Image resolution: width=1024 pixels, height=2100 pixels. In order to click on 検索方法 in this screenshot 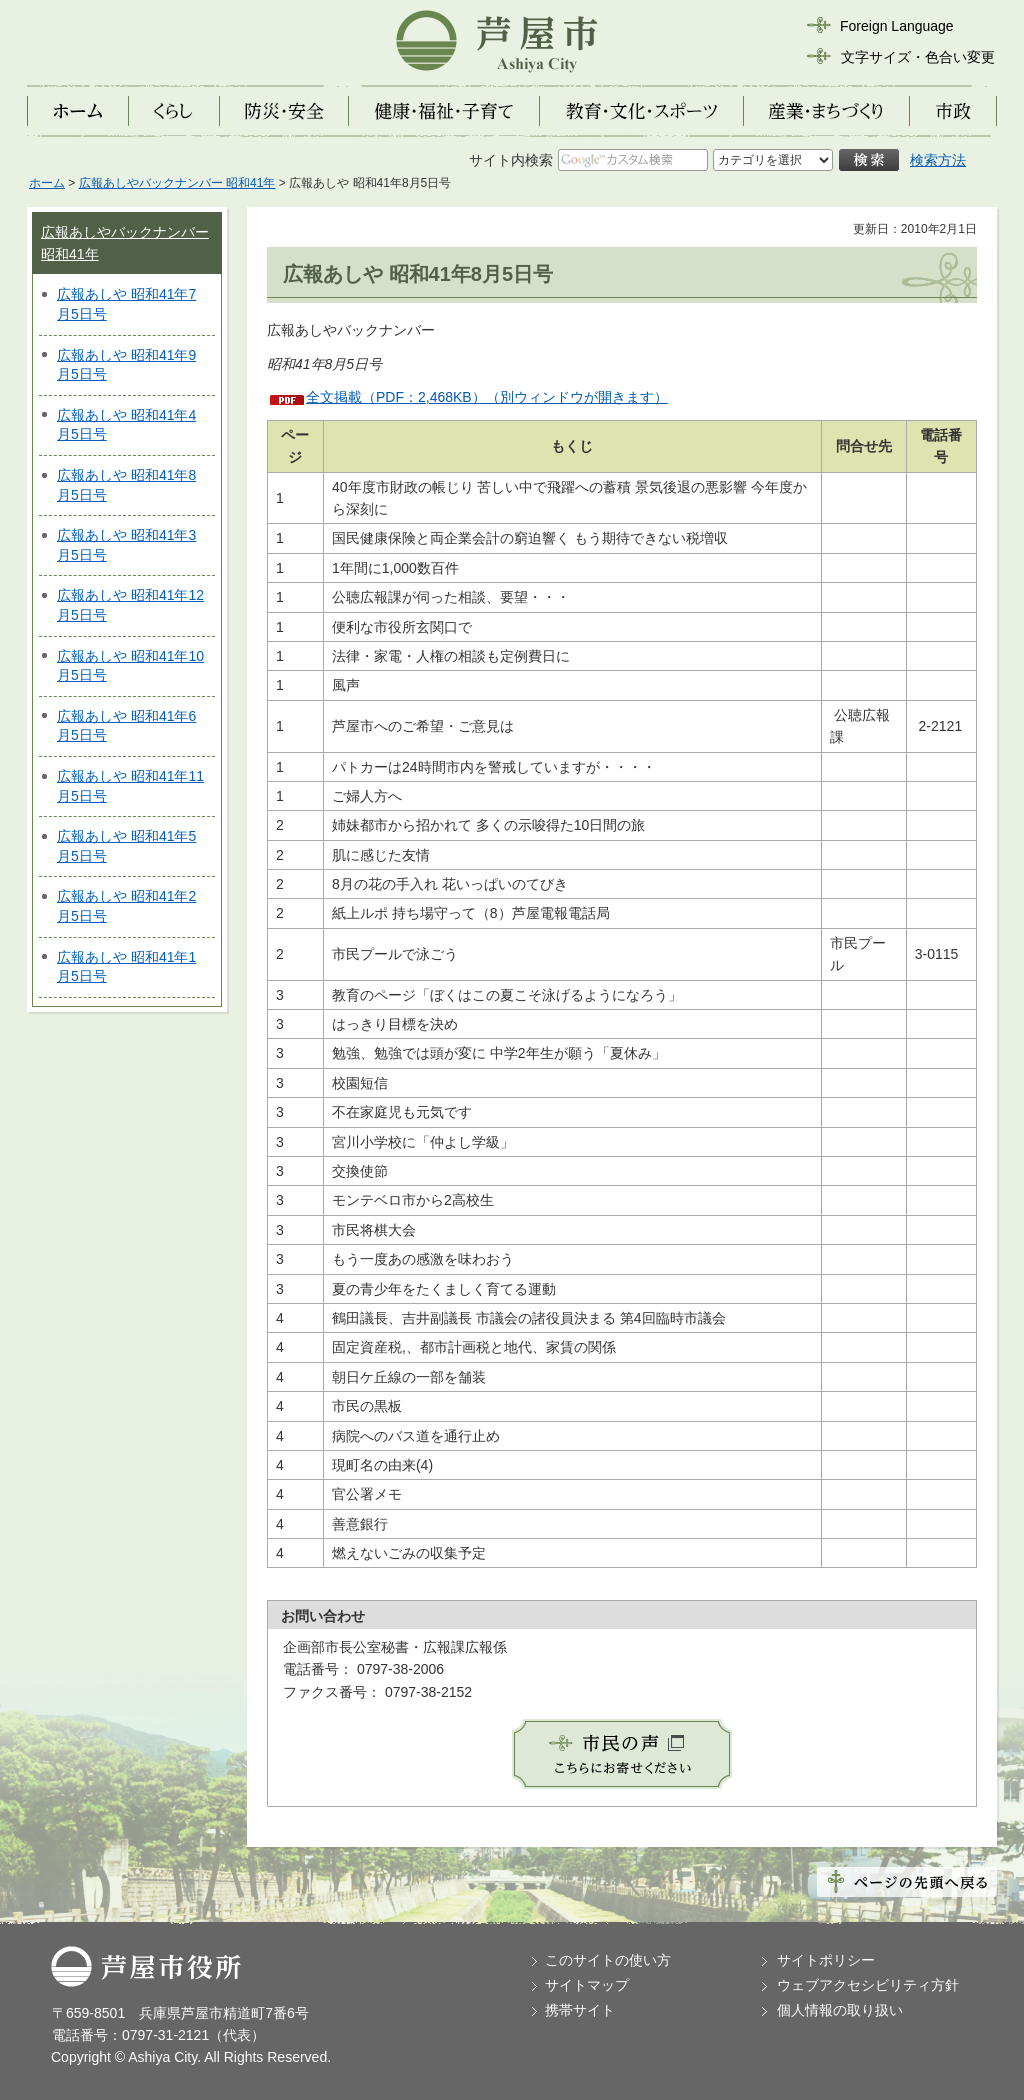, I will do `click(938, 160)`.